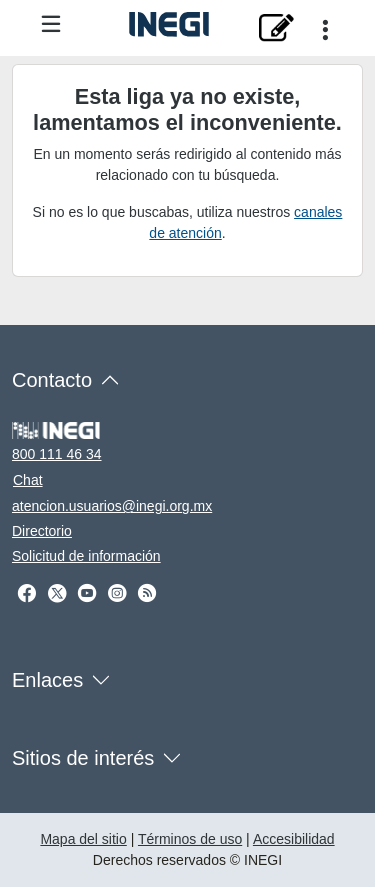  Describe the element at coordinates (51, 25) in the screenshot. I see `[Menú del sitio]` at that location.